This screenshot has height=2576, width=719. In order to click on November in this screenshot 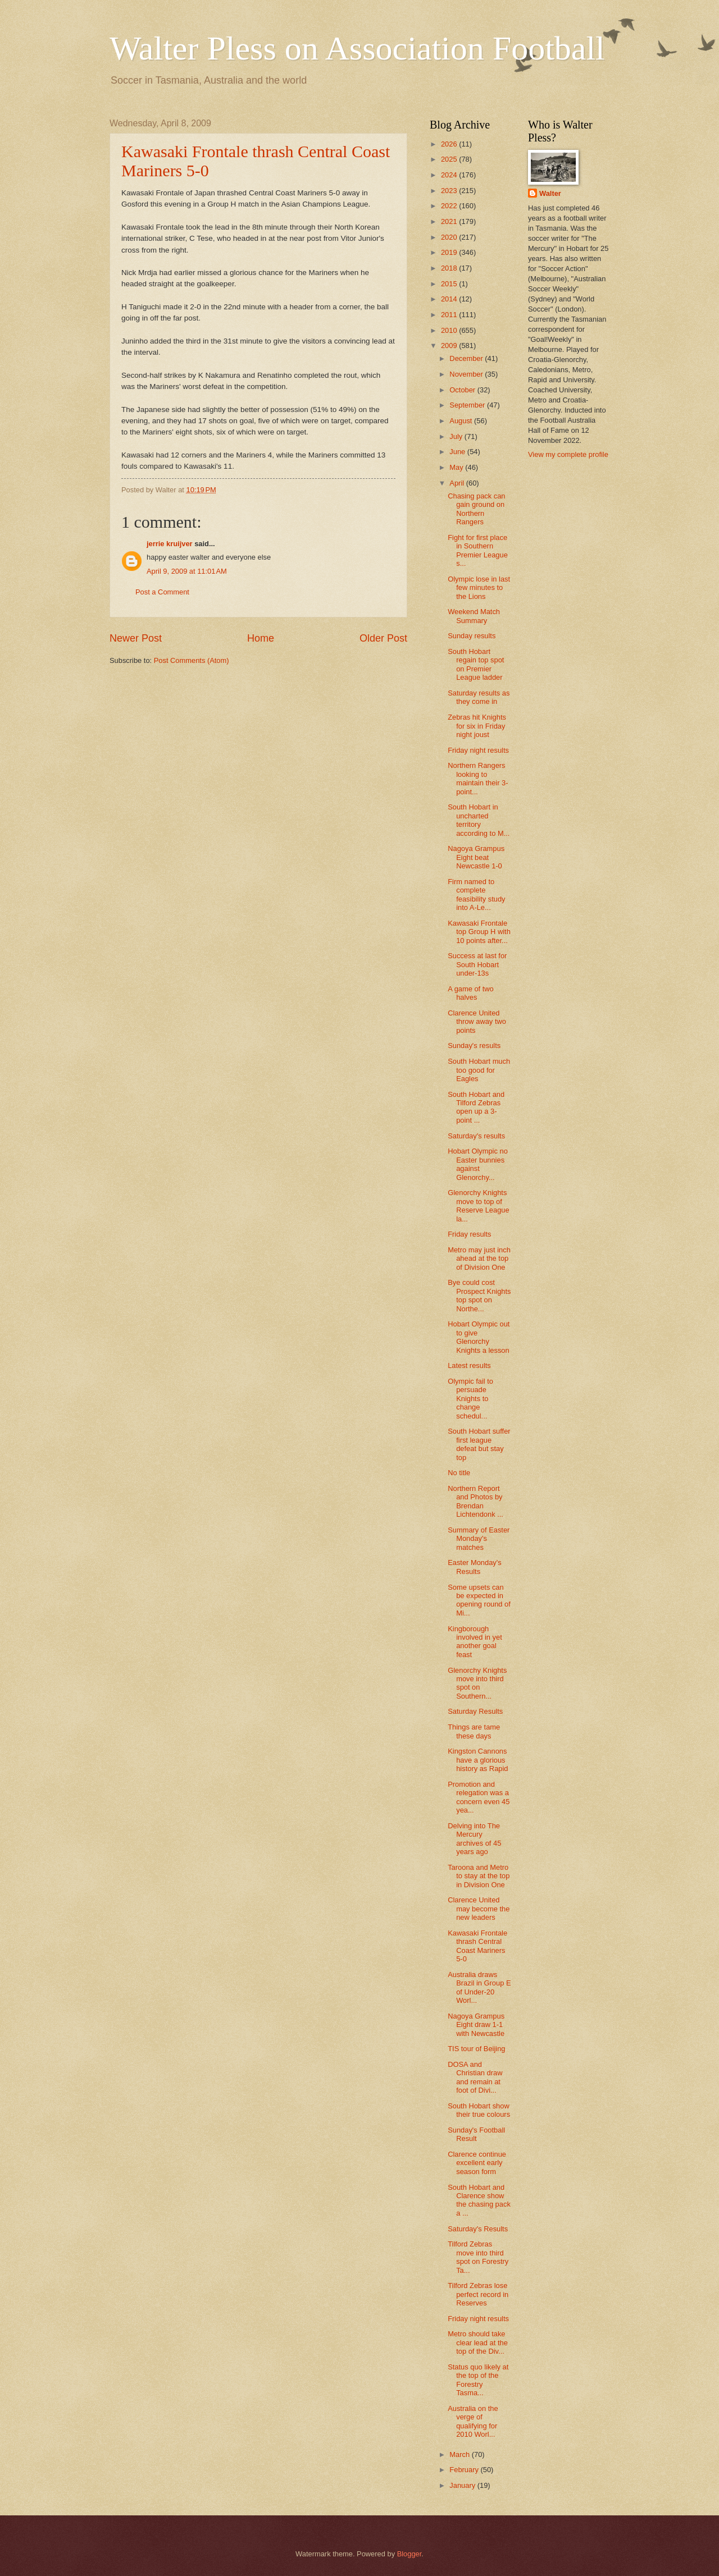, I will do `click(467, 374)`.